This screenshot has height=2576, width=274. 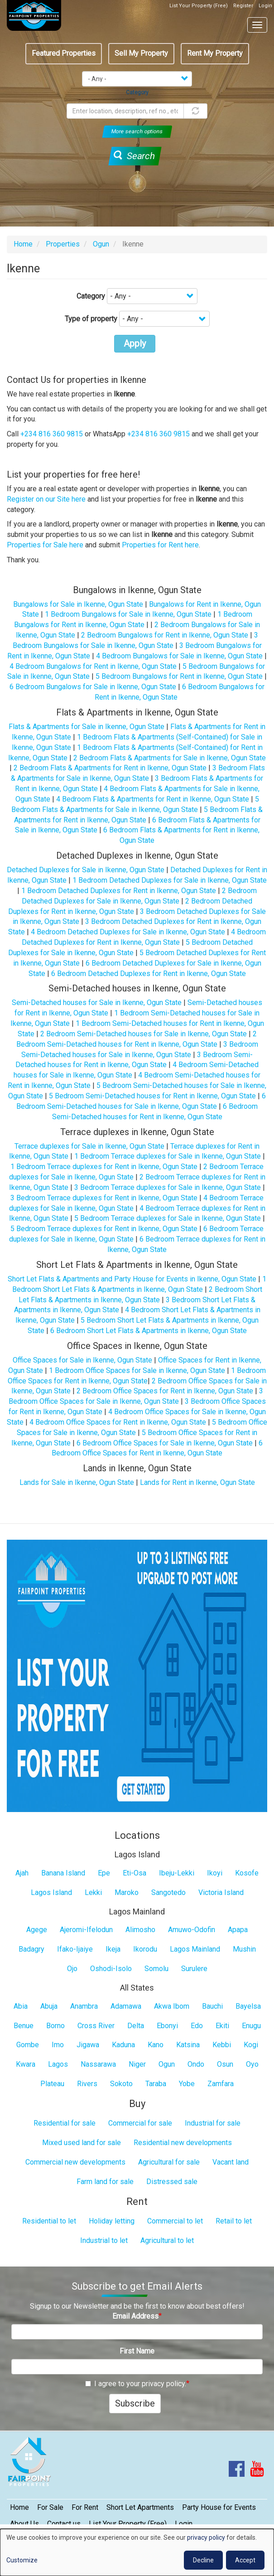 What do you see at coordinates (110, 768) in the screenshot?
I see `2 Bedroom Flats & Apartments for Rent in Ikenne, Ogun State` at bounding box center [110, 768].